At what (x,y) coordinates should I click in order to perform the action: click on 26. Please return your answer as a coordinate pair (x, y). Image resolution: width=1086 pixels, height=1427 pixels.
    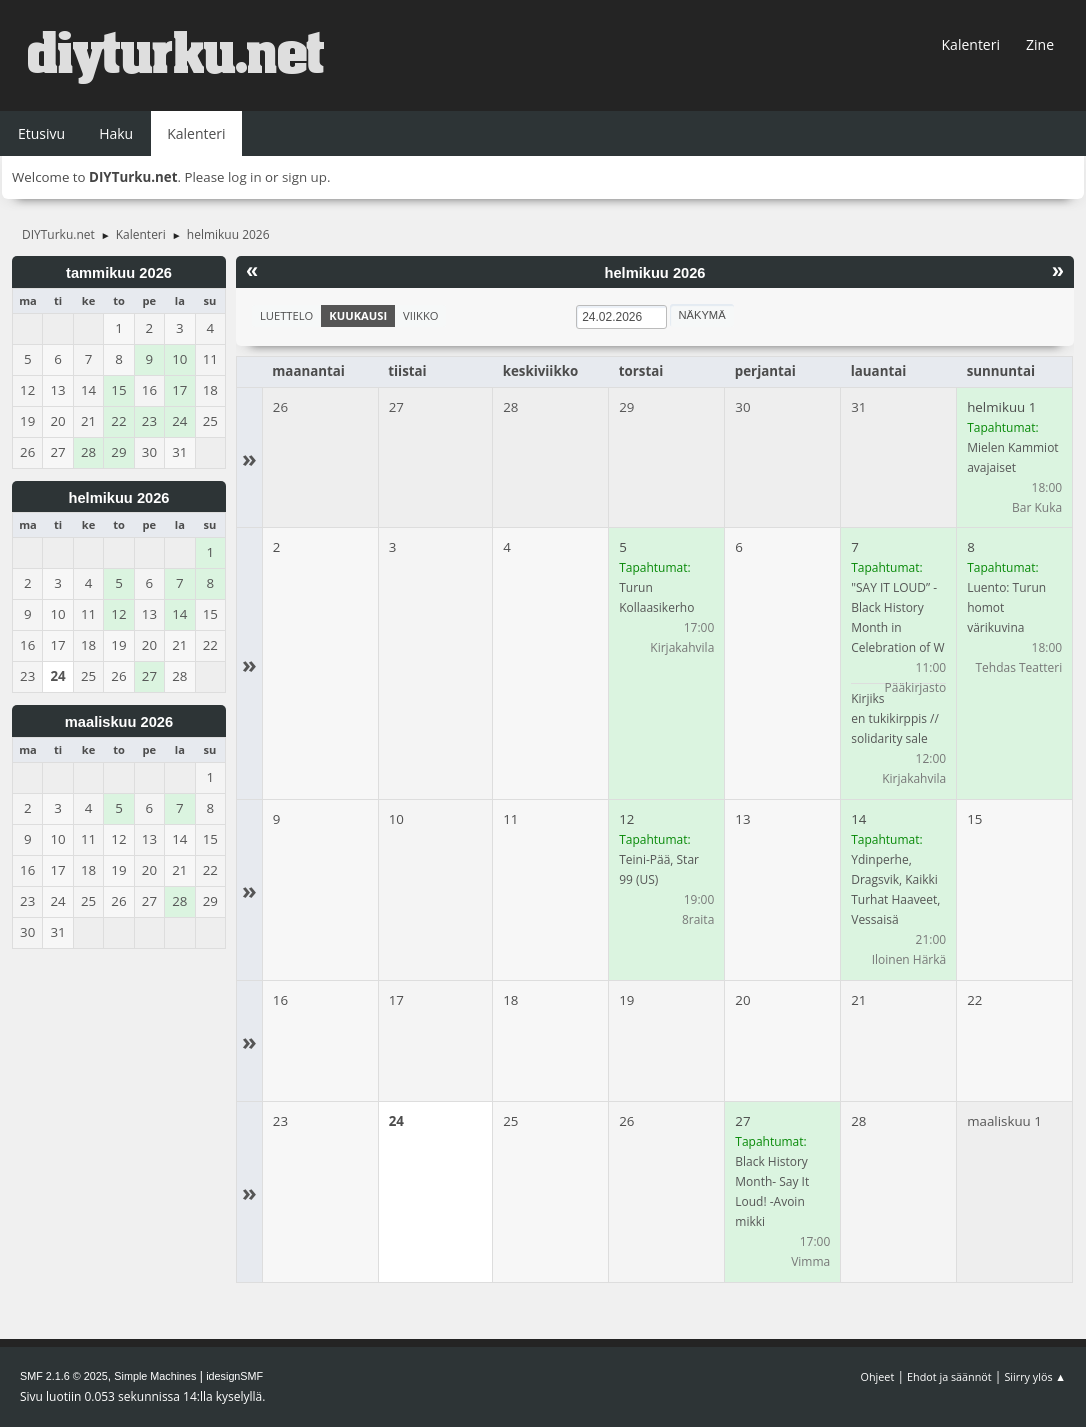
    Looking at the image, I should click on (280, 407).